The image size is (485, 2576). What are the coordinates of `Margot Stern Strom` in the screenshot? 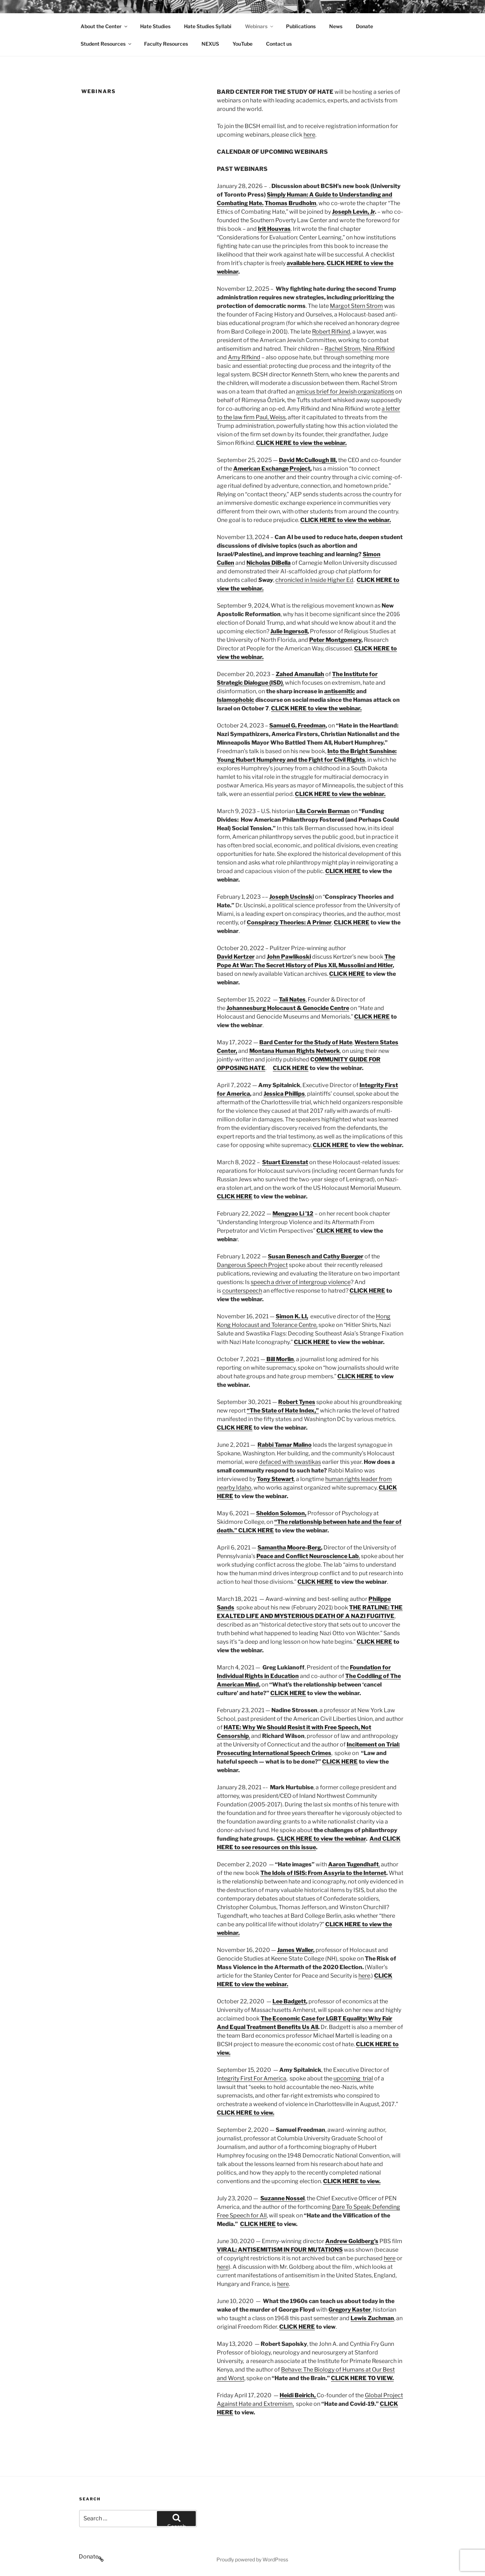 It's located at (356, 306).